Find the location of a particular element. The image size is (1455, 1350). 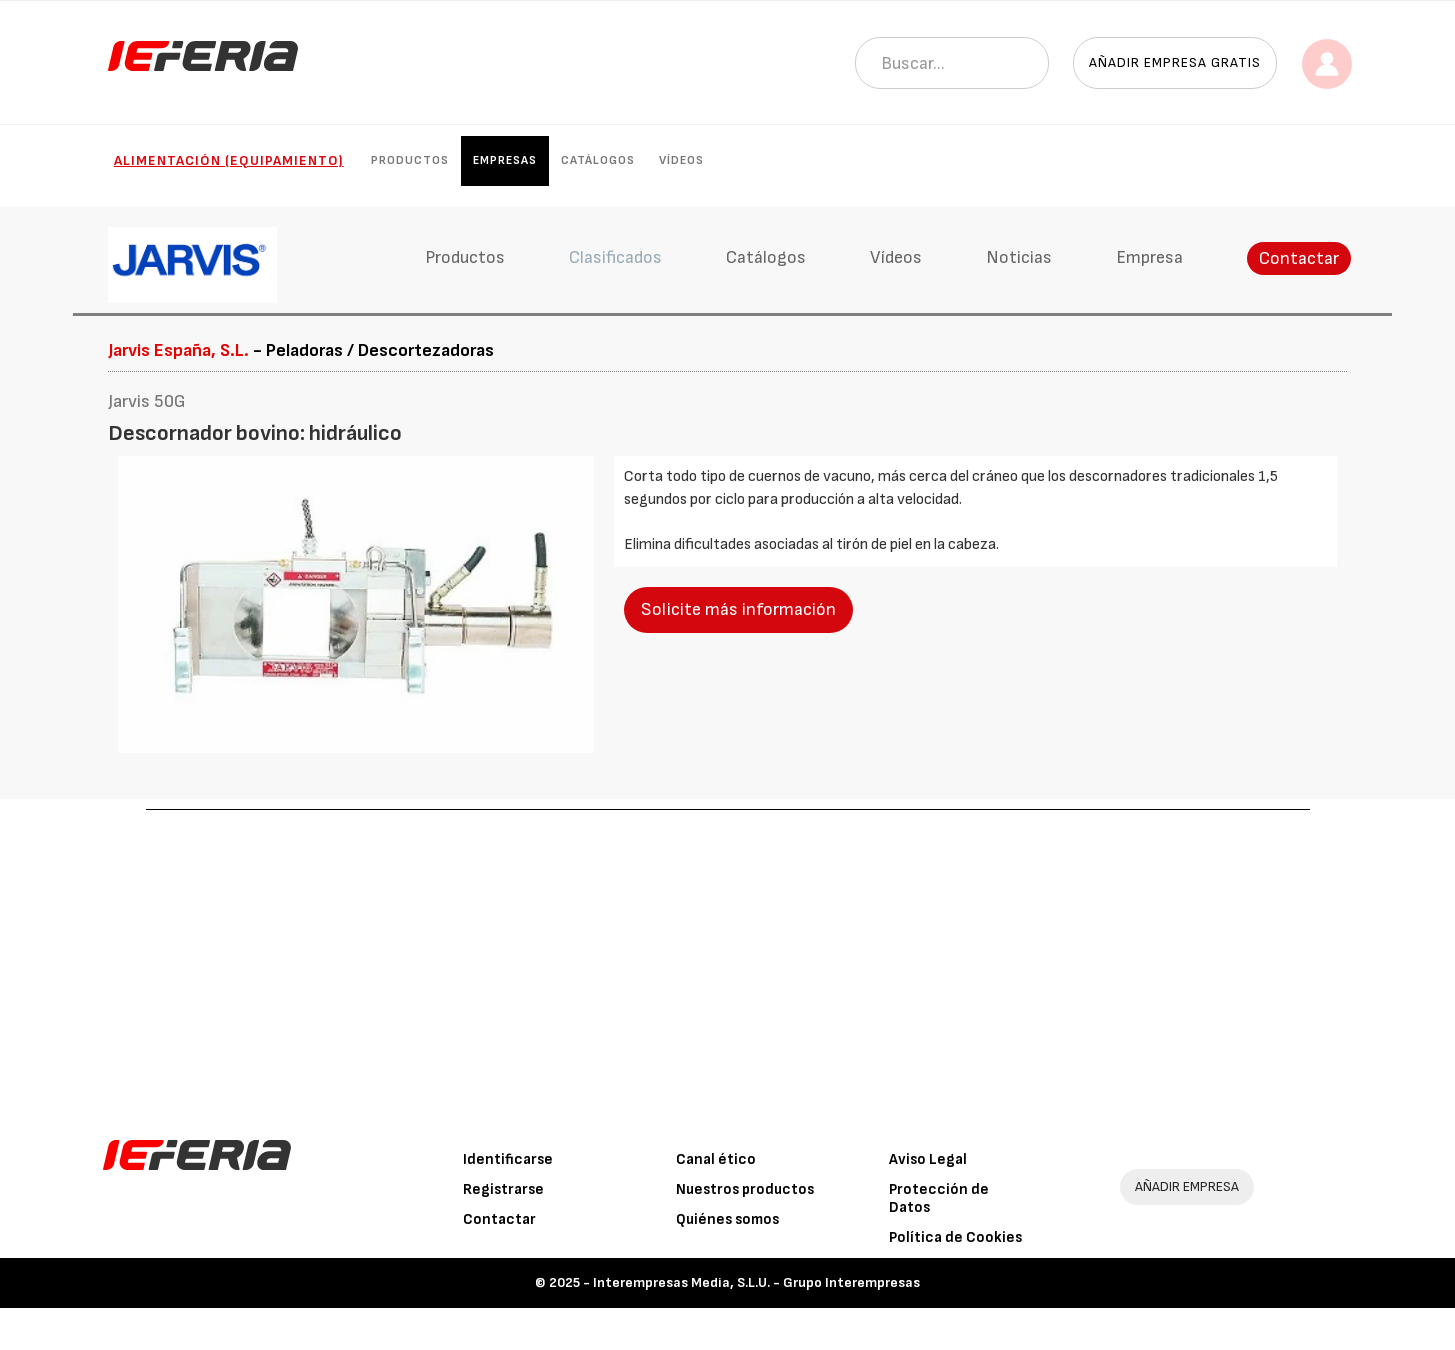

Vídeos is located at coordinates (681, 160).